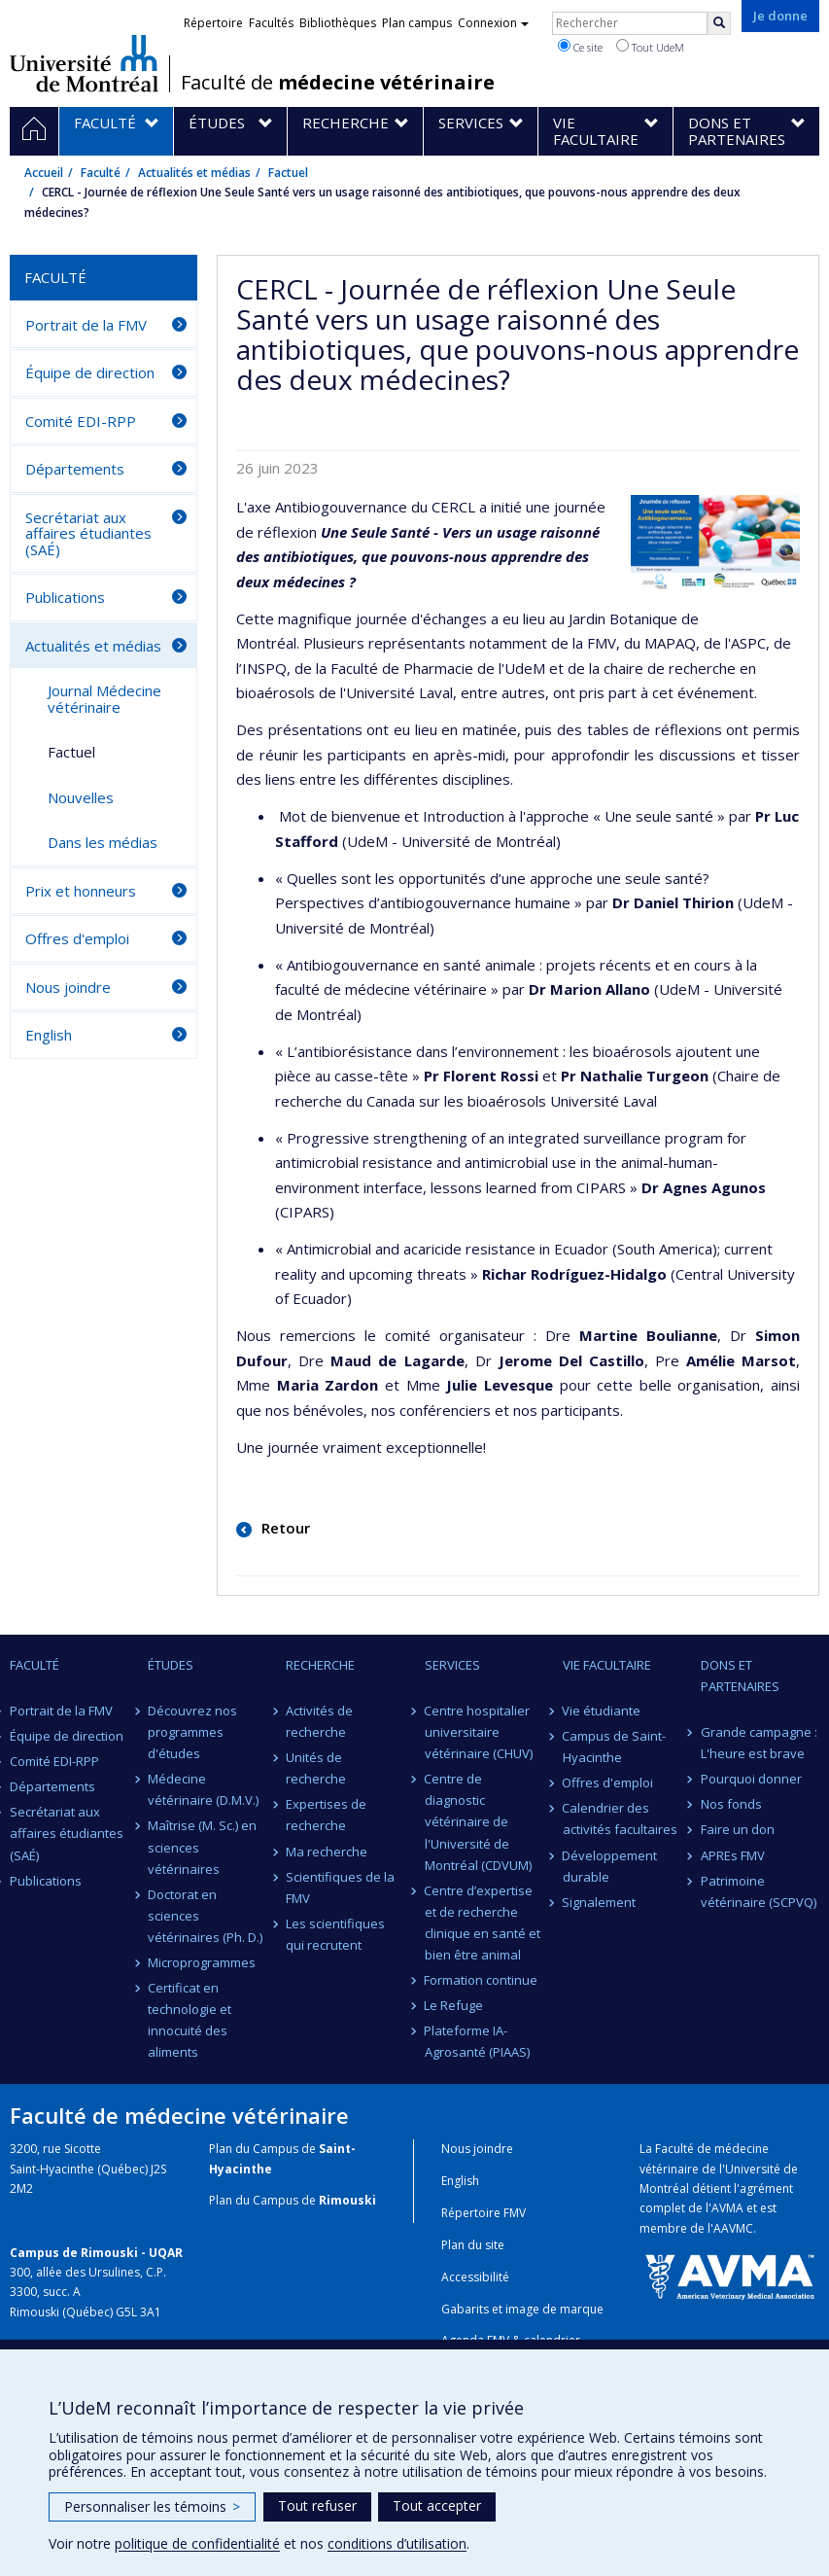 Image resolution: width=829 pixels, height=2576 pixels. What do you see at coordinates (472, 2245) in the screenshot?
I see `Plan du site` at bounding box center [472, 2245].